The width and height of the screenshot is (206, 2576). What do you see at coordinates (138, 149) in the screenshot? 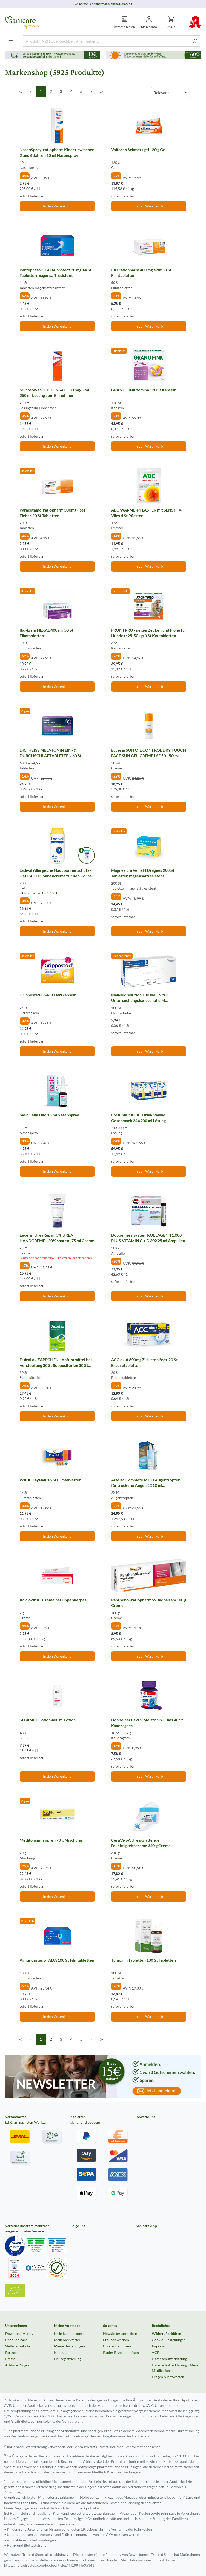
I see `Voltaren Schmerzgel 120 g Gel` at bounding box center [138, 149].